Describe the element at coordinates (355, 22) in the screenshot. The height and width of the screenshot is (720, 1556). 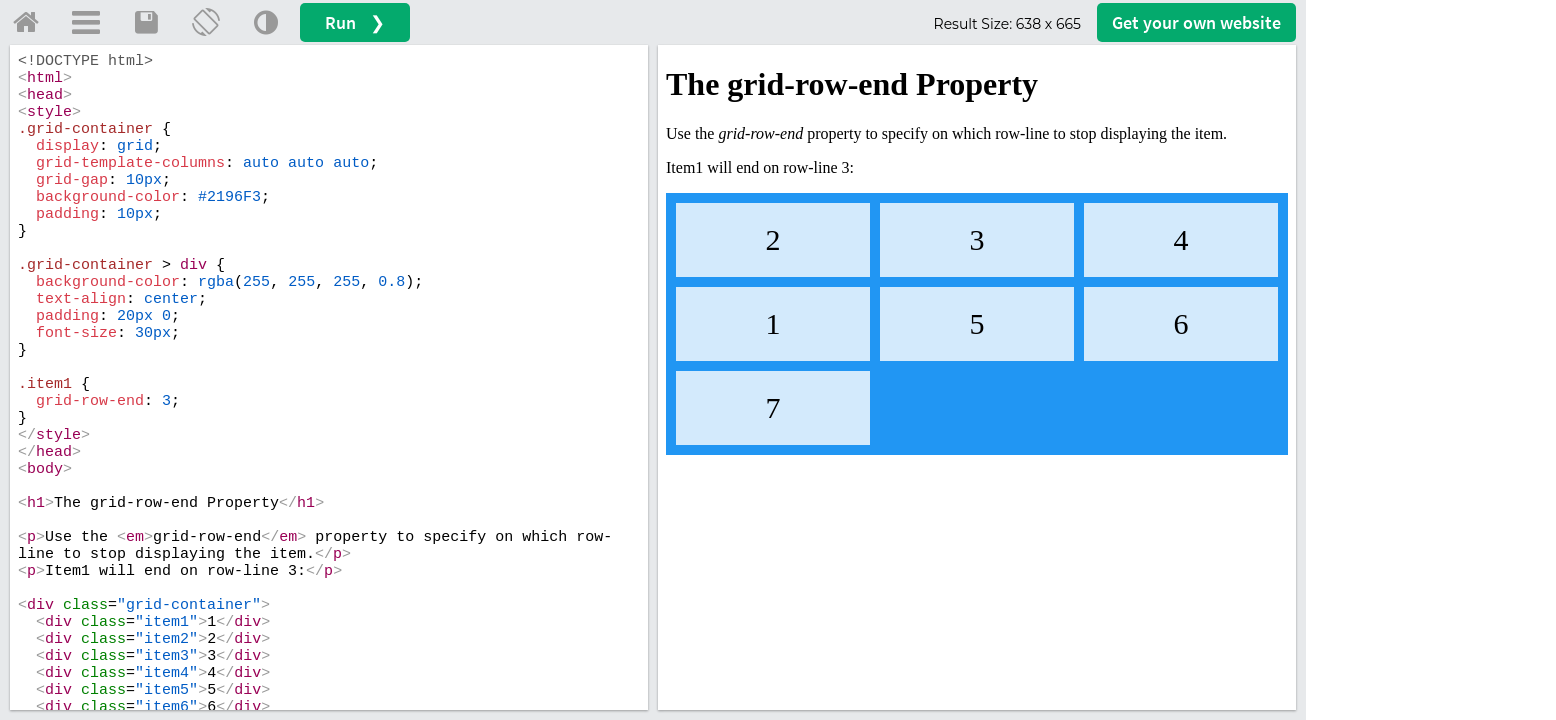
I see `Run ❯` at that location.